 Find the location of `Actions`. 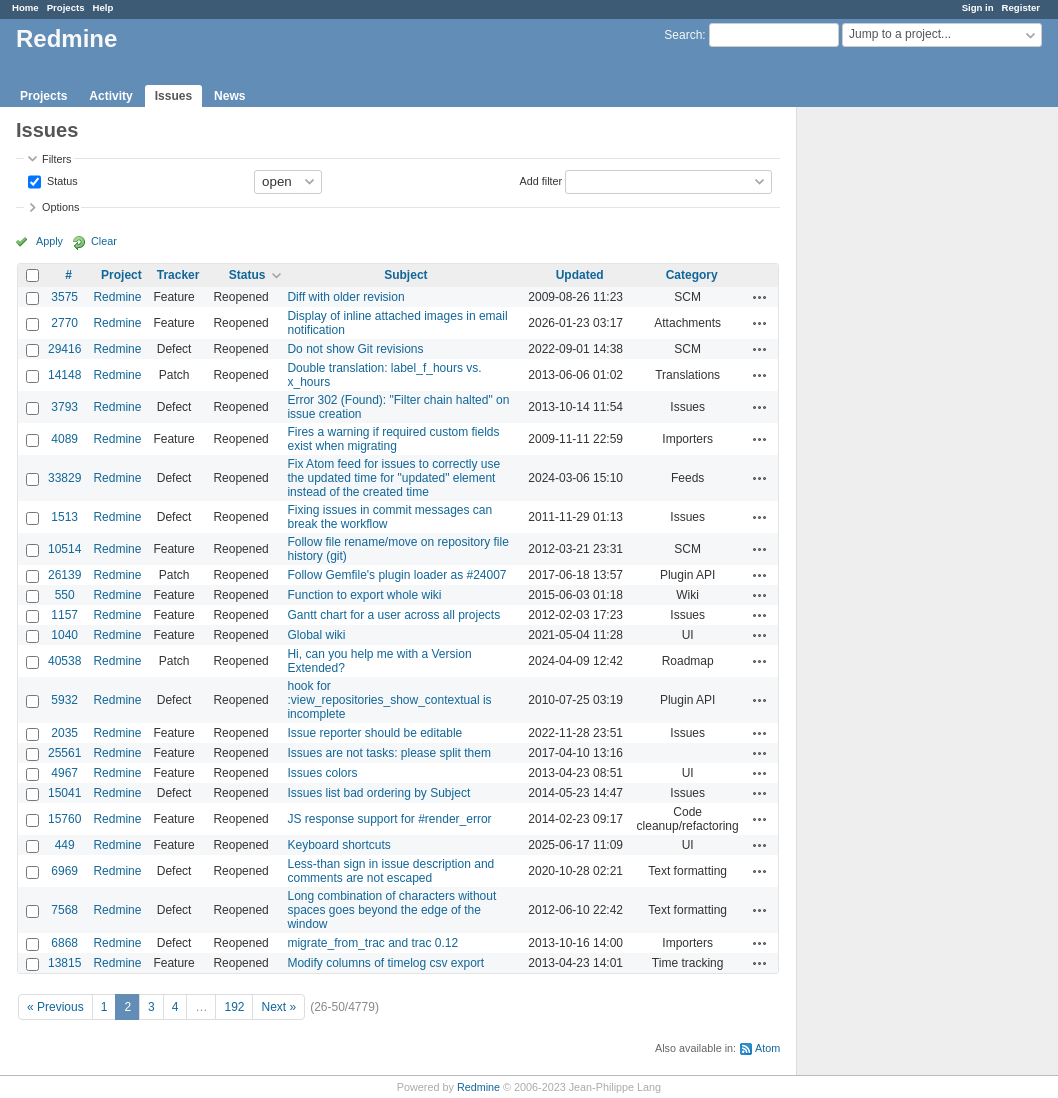

Actions is located at coordinates (760, 297).